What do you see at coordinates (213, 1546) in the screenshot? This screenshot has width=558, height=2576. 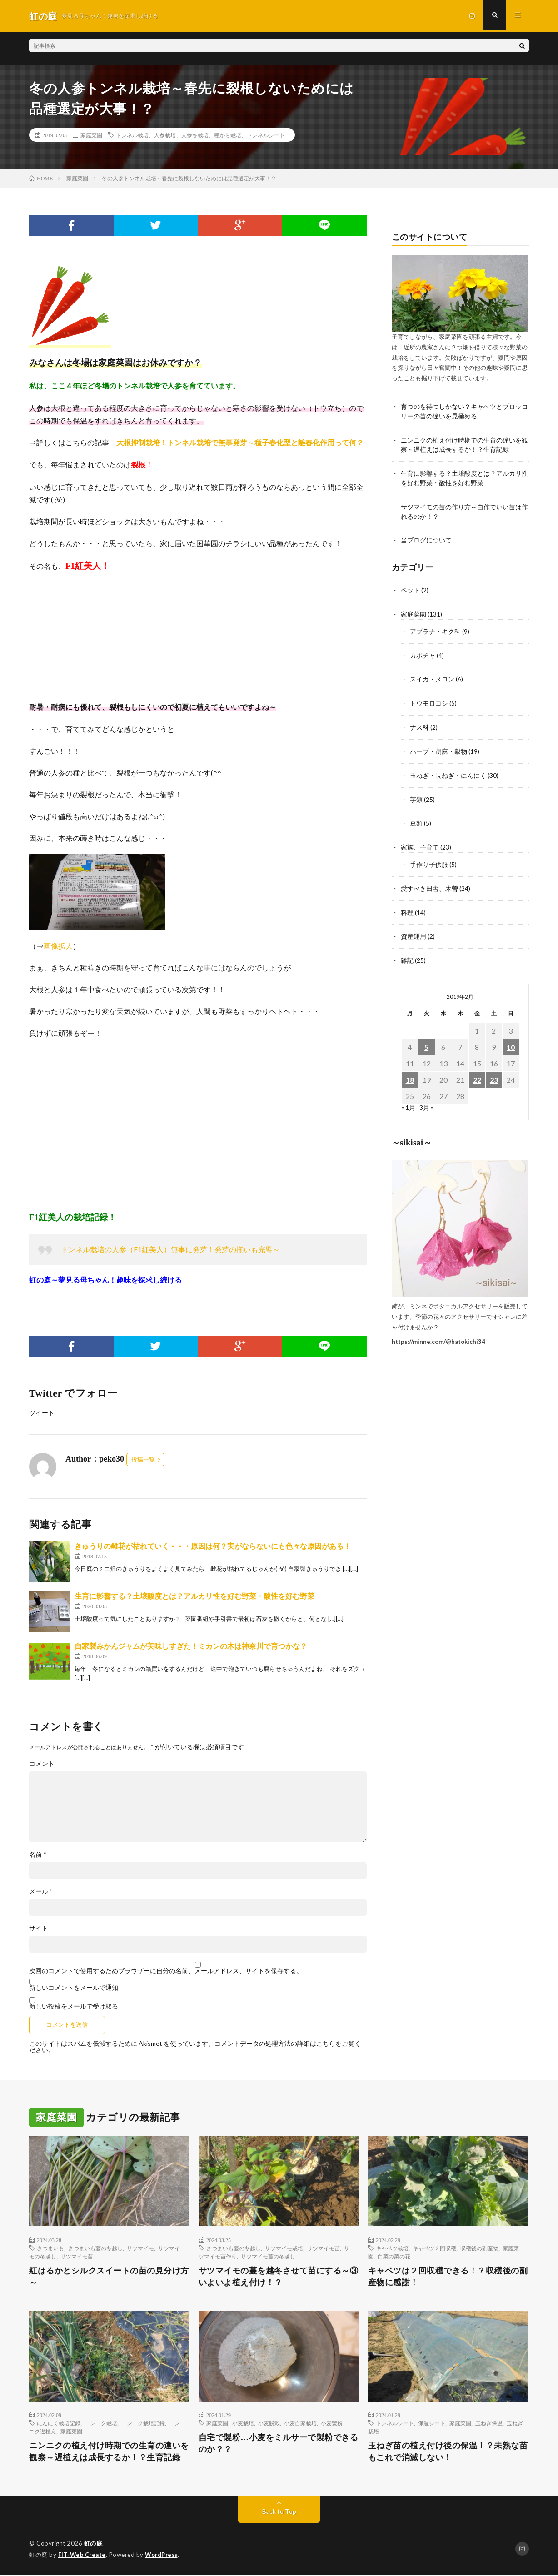 I see `きゅうりの雌花が枯れていく・・・原因は何？実がならないにも色々な原因がある！` at bounding box center [213, 1546].